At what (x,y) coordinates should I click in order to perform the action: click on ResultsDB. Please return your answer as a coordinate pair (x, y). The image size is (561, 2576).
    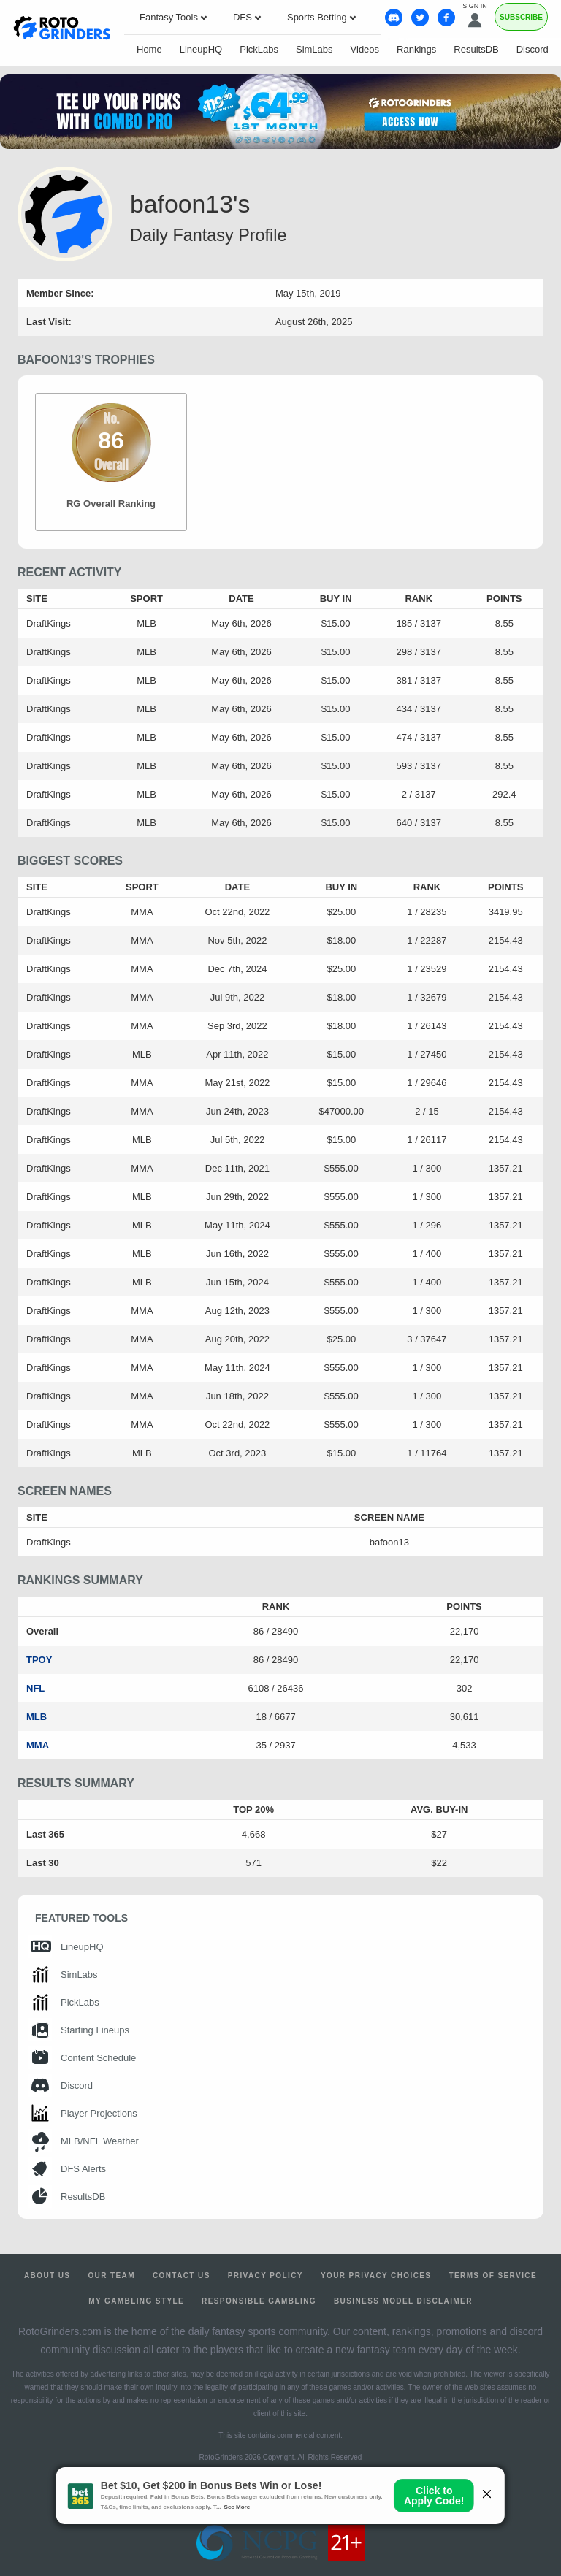
    Looking at the image, I should click on (476, 49).